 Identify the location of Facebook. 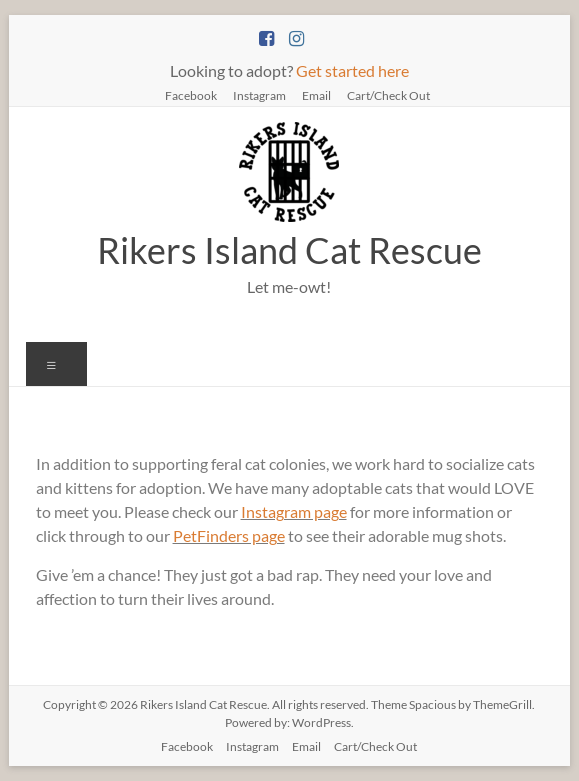
(191, 95).